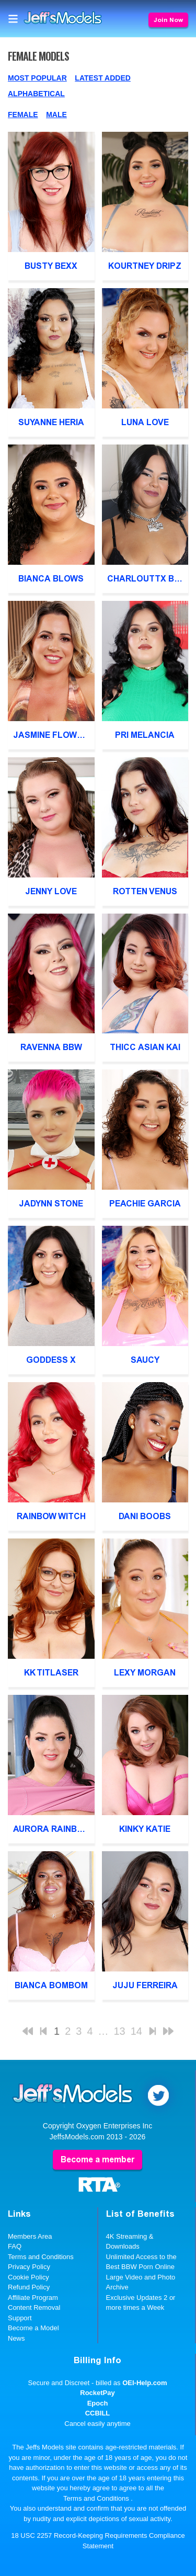 The image size is (196, 2576). Describe the element at coordinates (51, 1673) in the screenshot. I see `KK Titlaser` at that location.